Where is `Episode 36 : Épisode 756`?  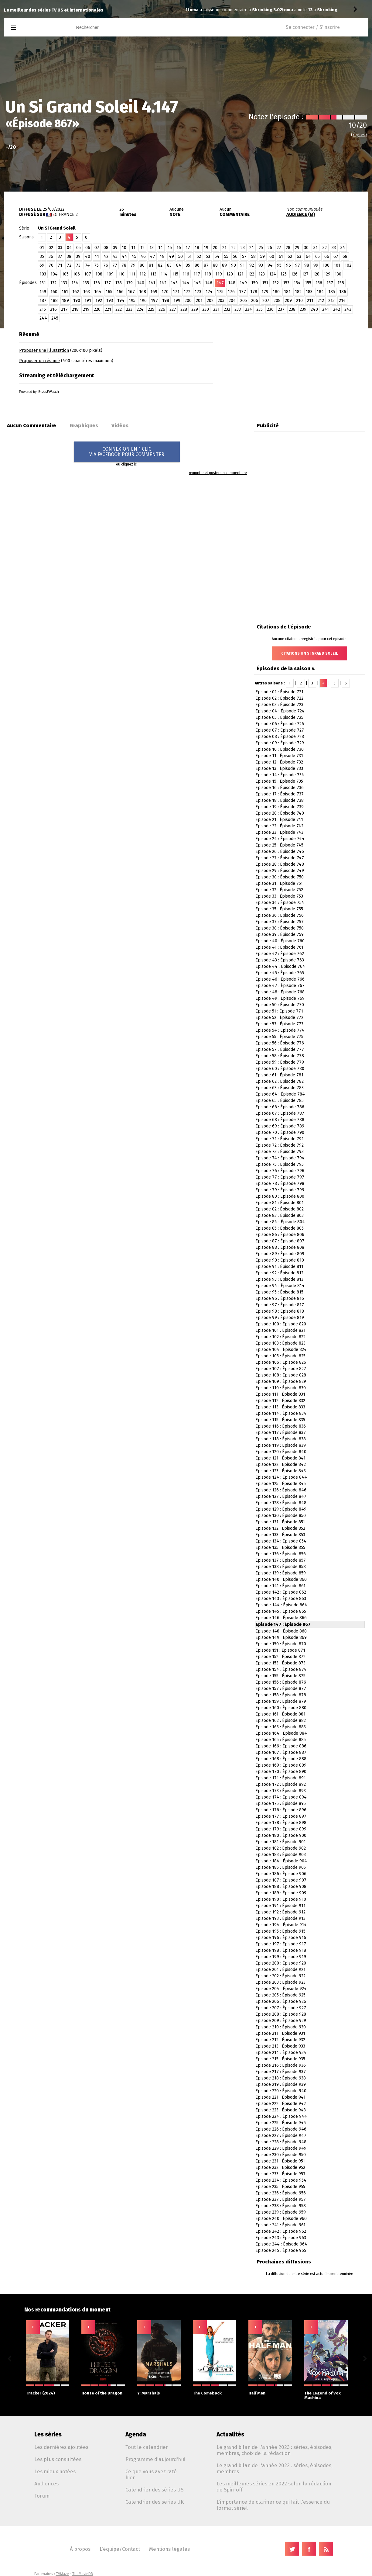 Episode 36 : Épisode 756 is located at coordinates (279, 915).